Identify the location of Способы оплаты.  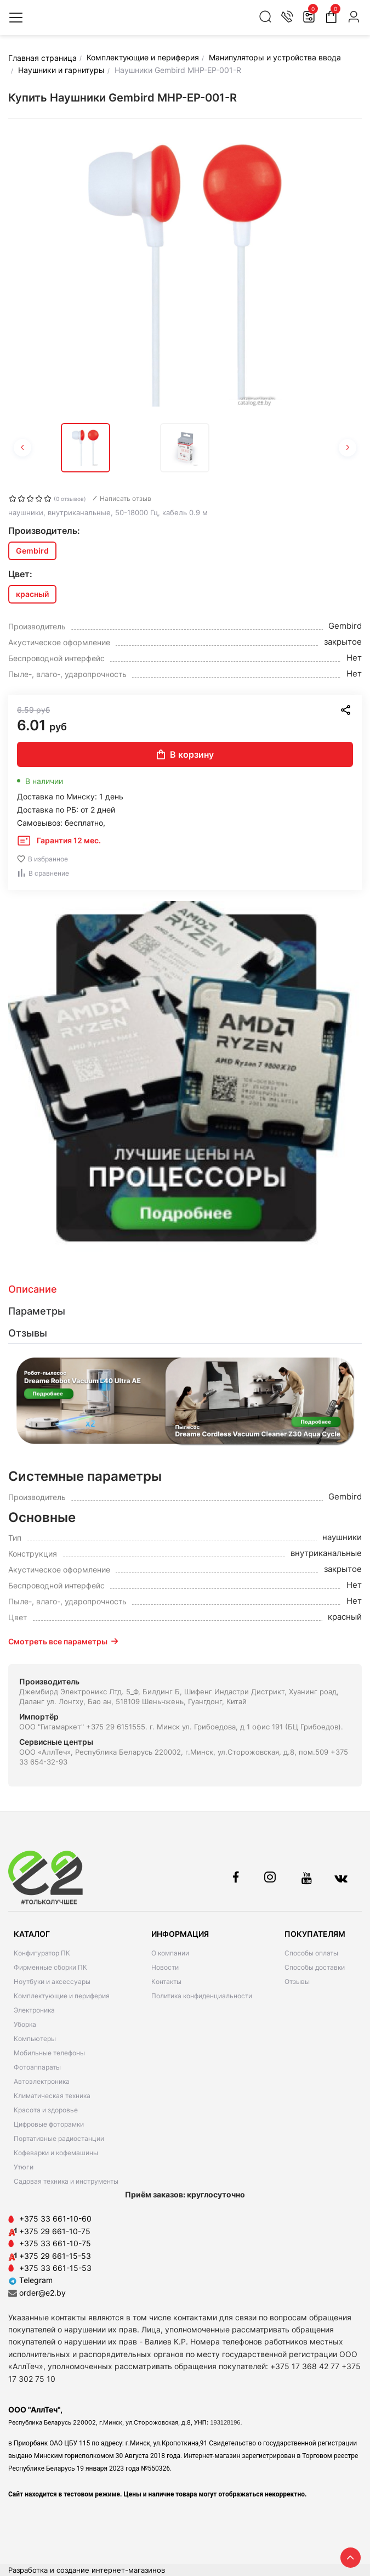
(311, 1953).